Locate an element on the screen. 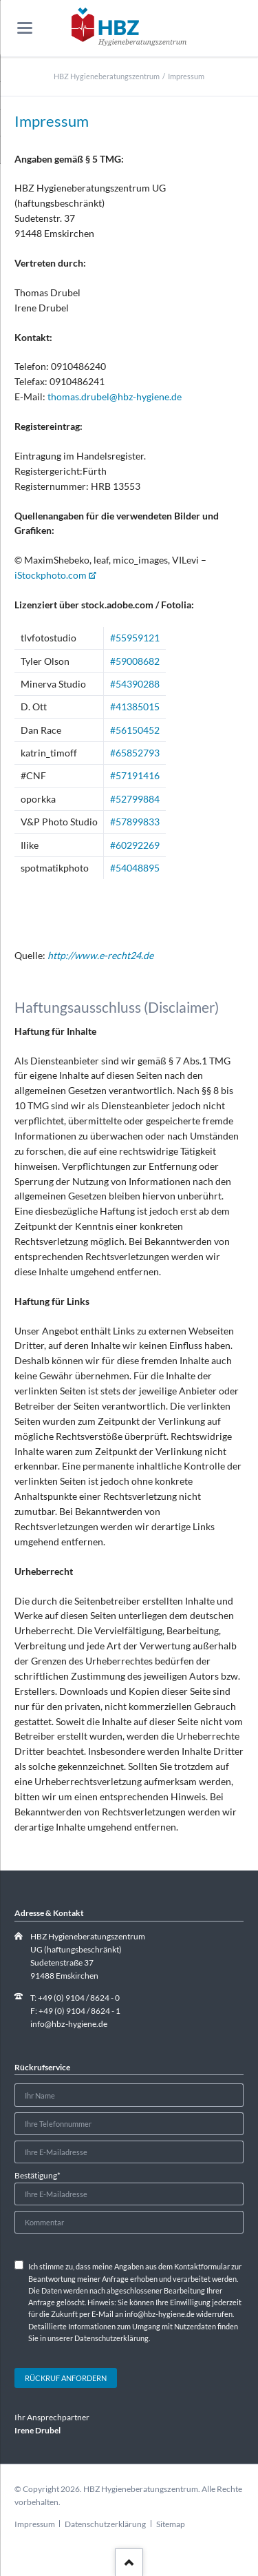 The image size is (258, 2576). #56150452 is located at coordinates (135, 730).